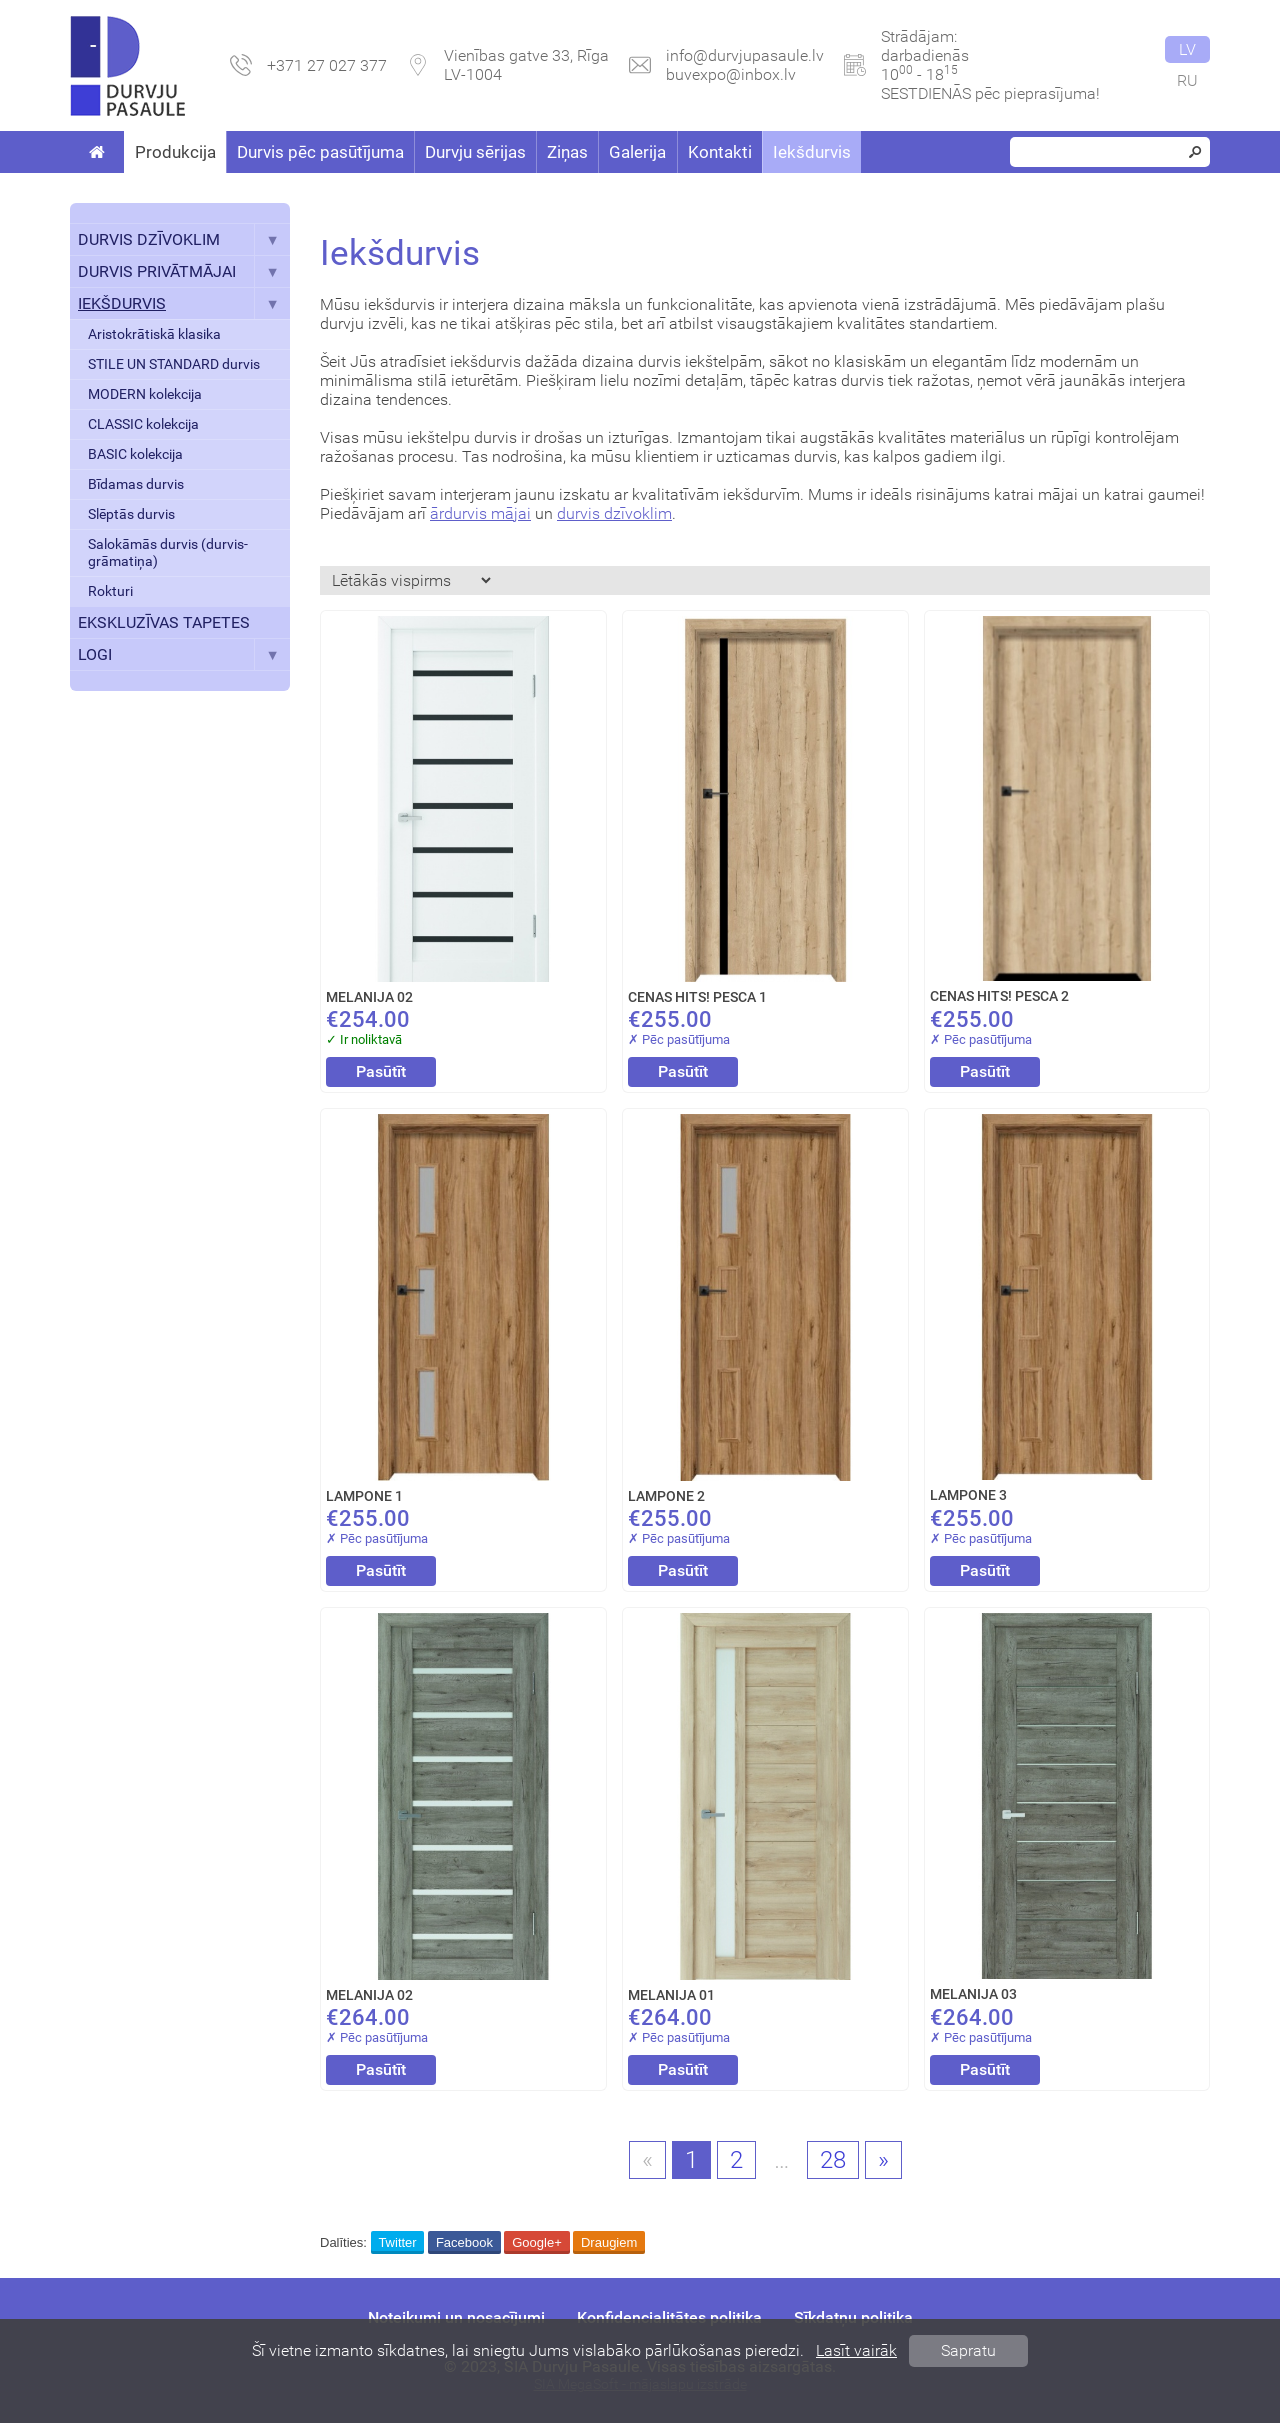 The image size is (1280, 2423). I want to click on MODERN kolekcija, so click(145, 394).